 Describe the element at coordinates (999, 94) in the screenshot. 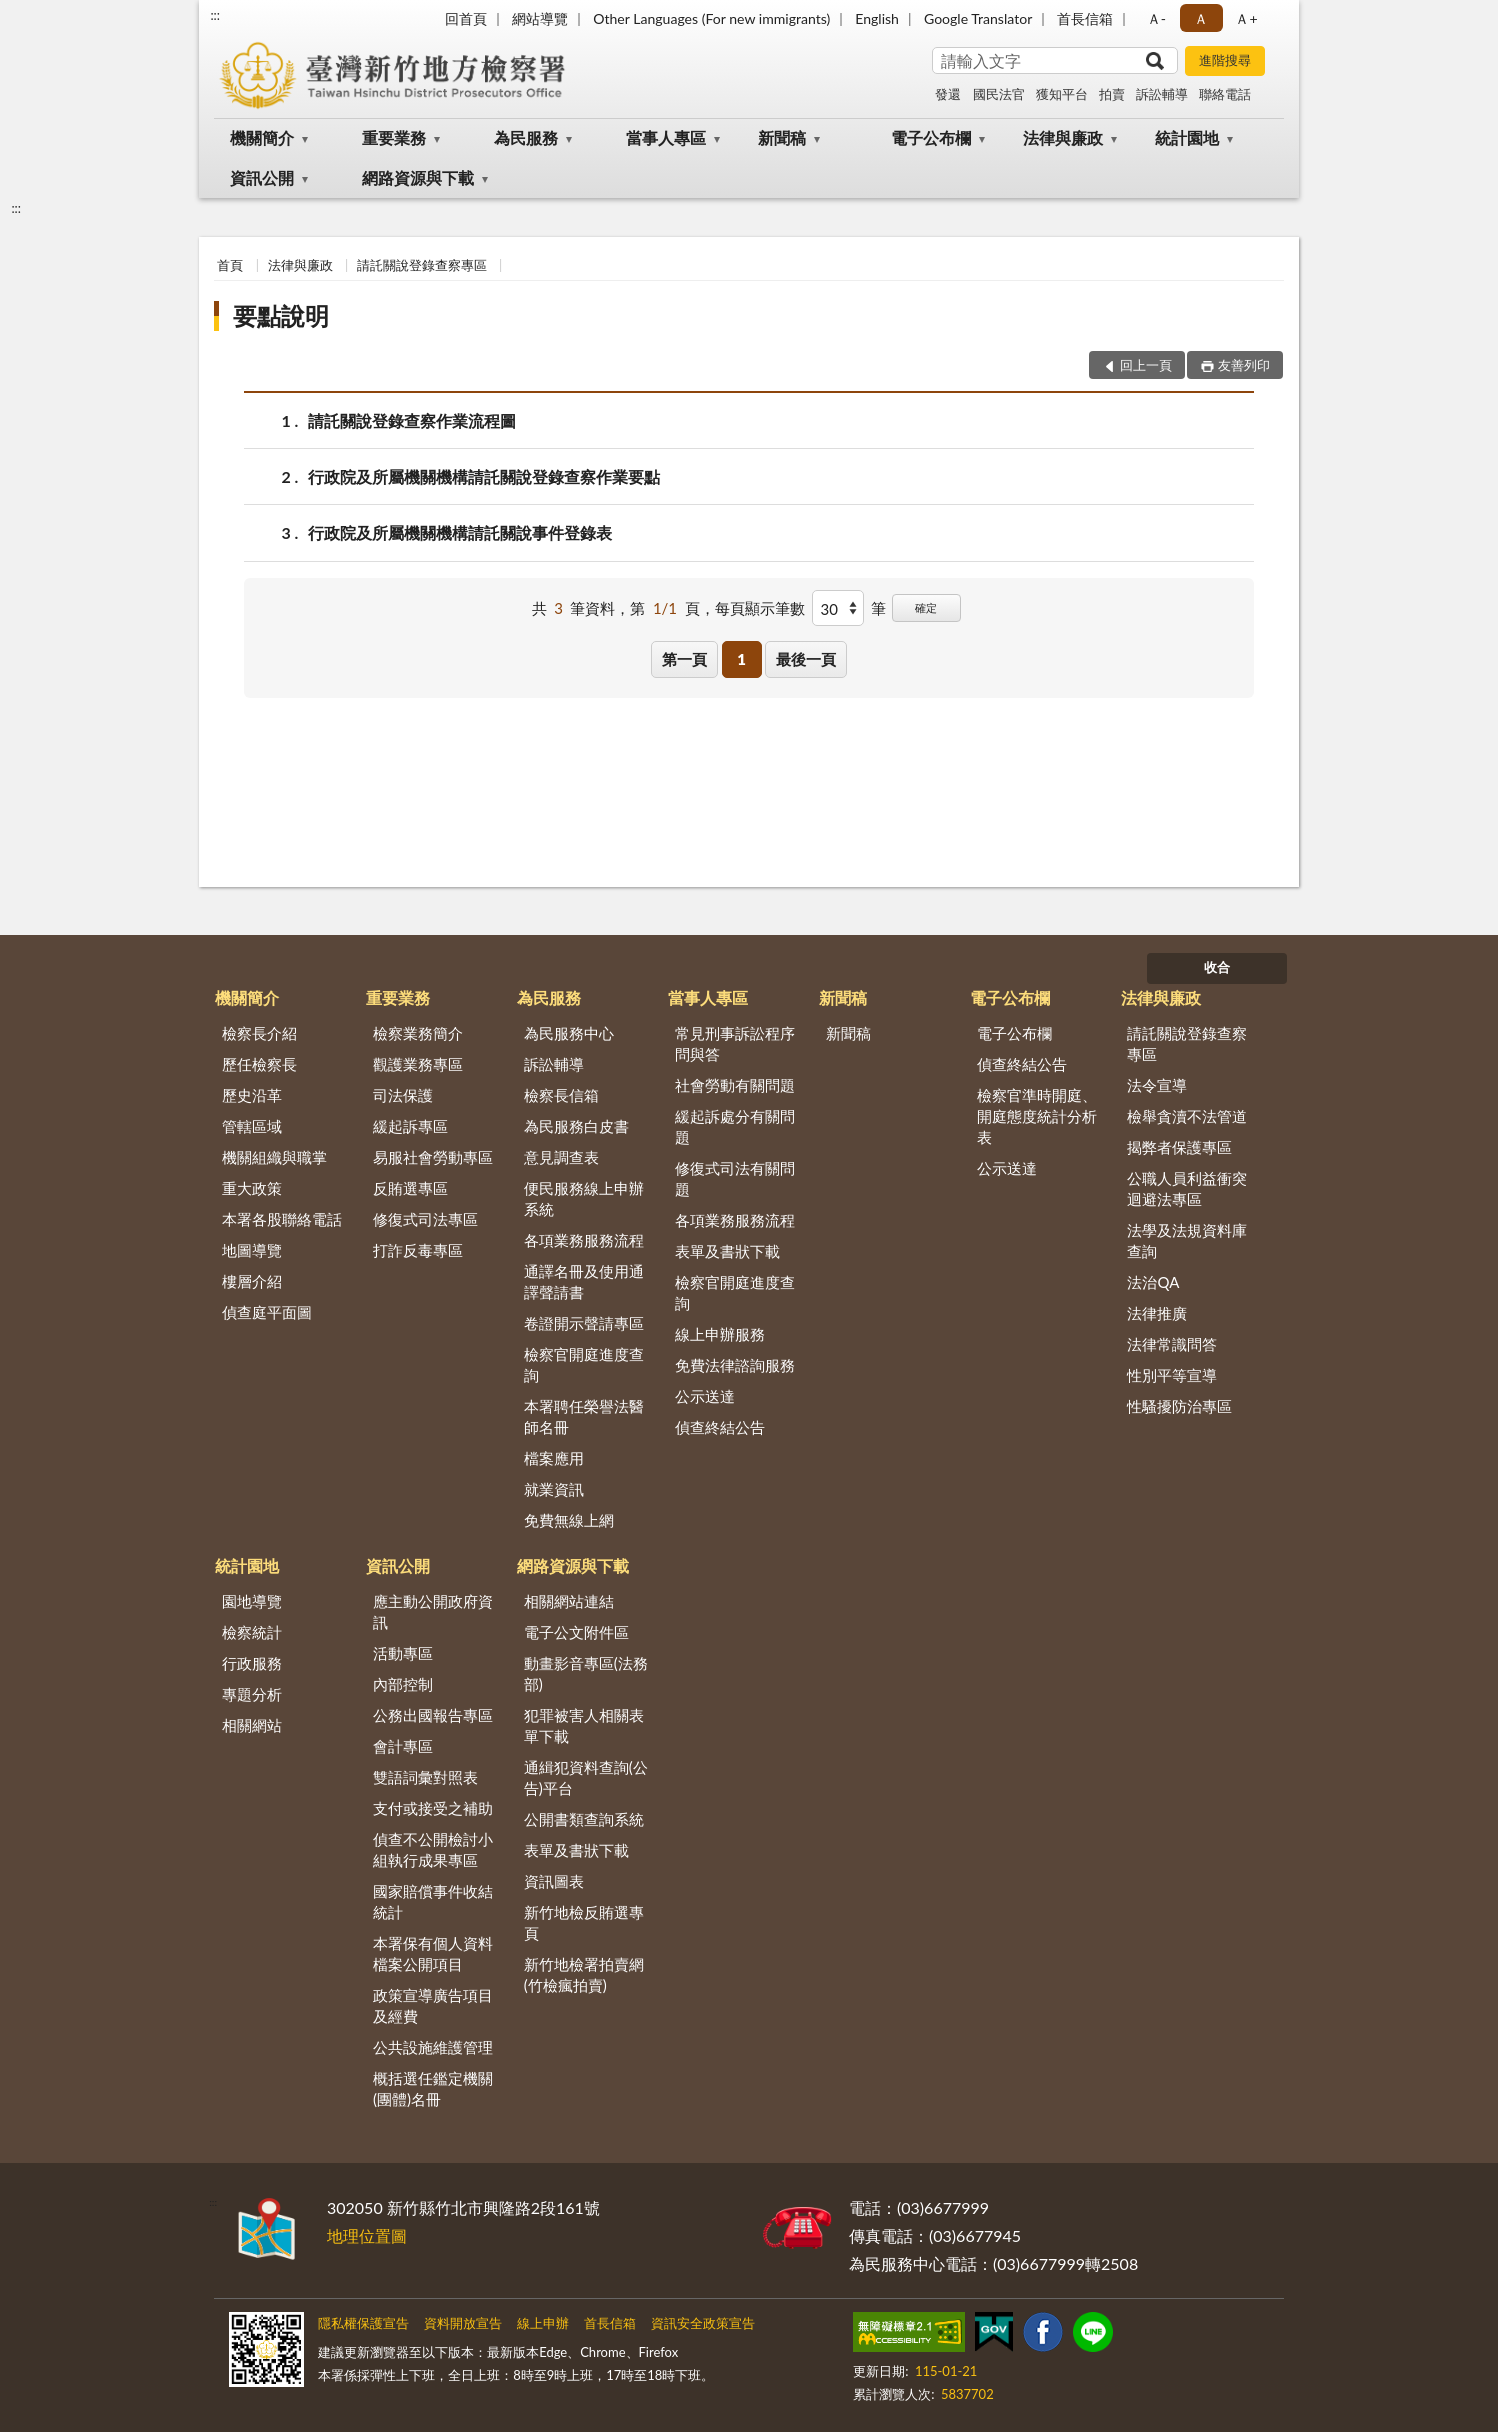

I see `國民法官` at that location.